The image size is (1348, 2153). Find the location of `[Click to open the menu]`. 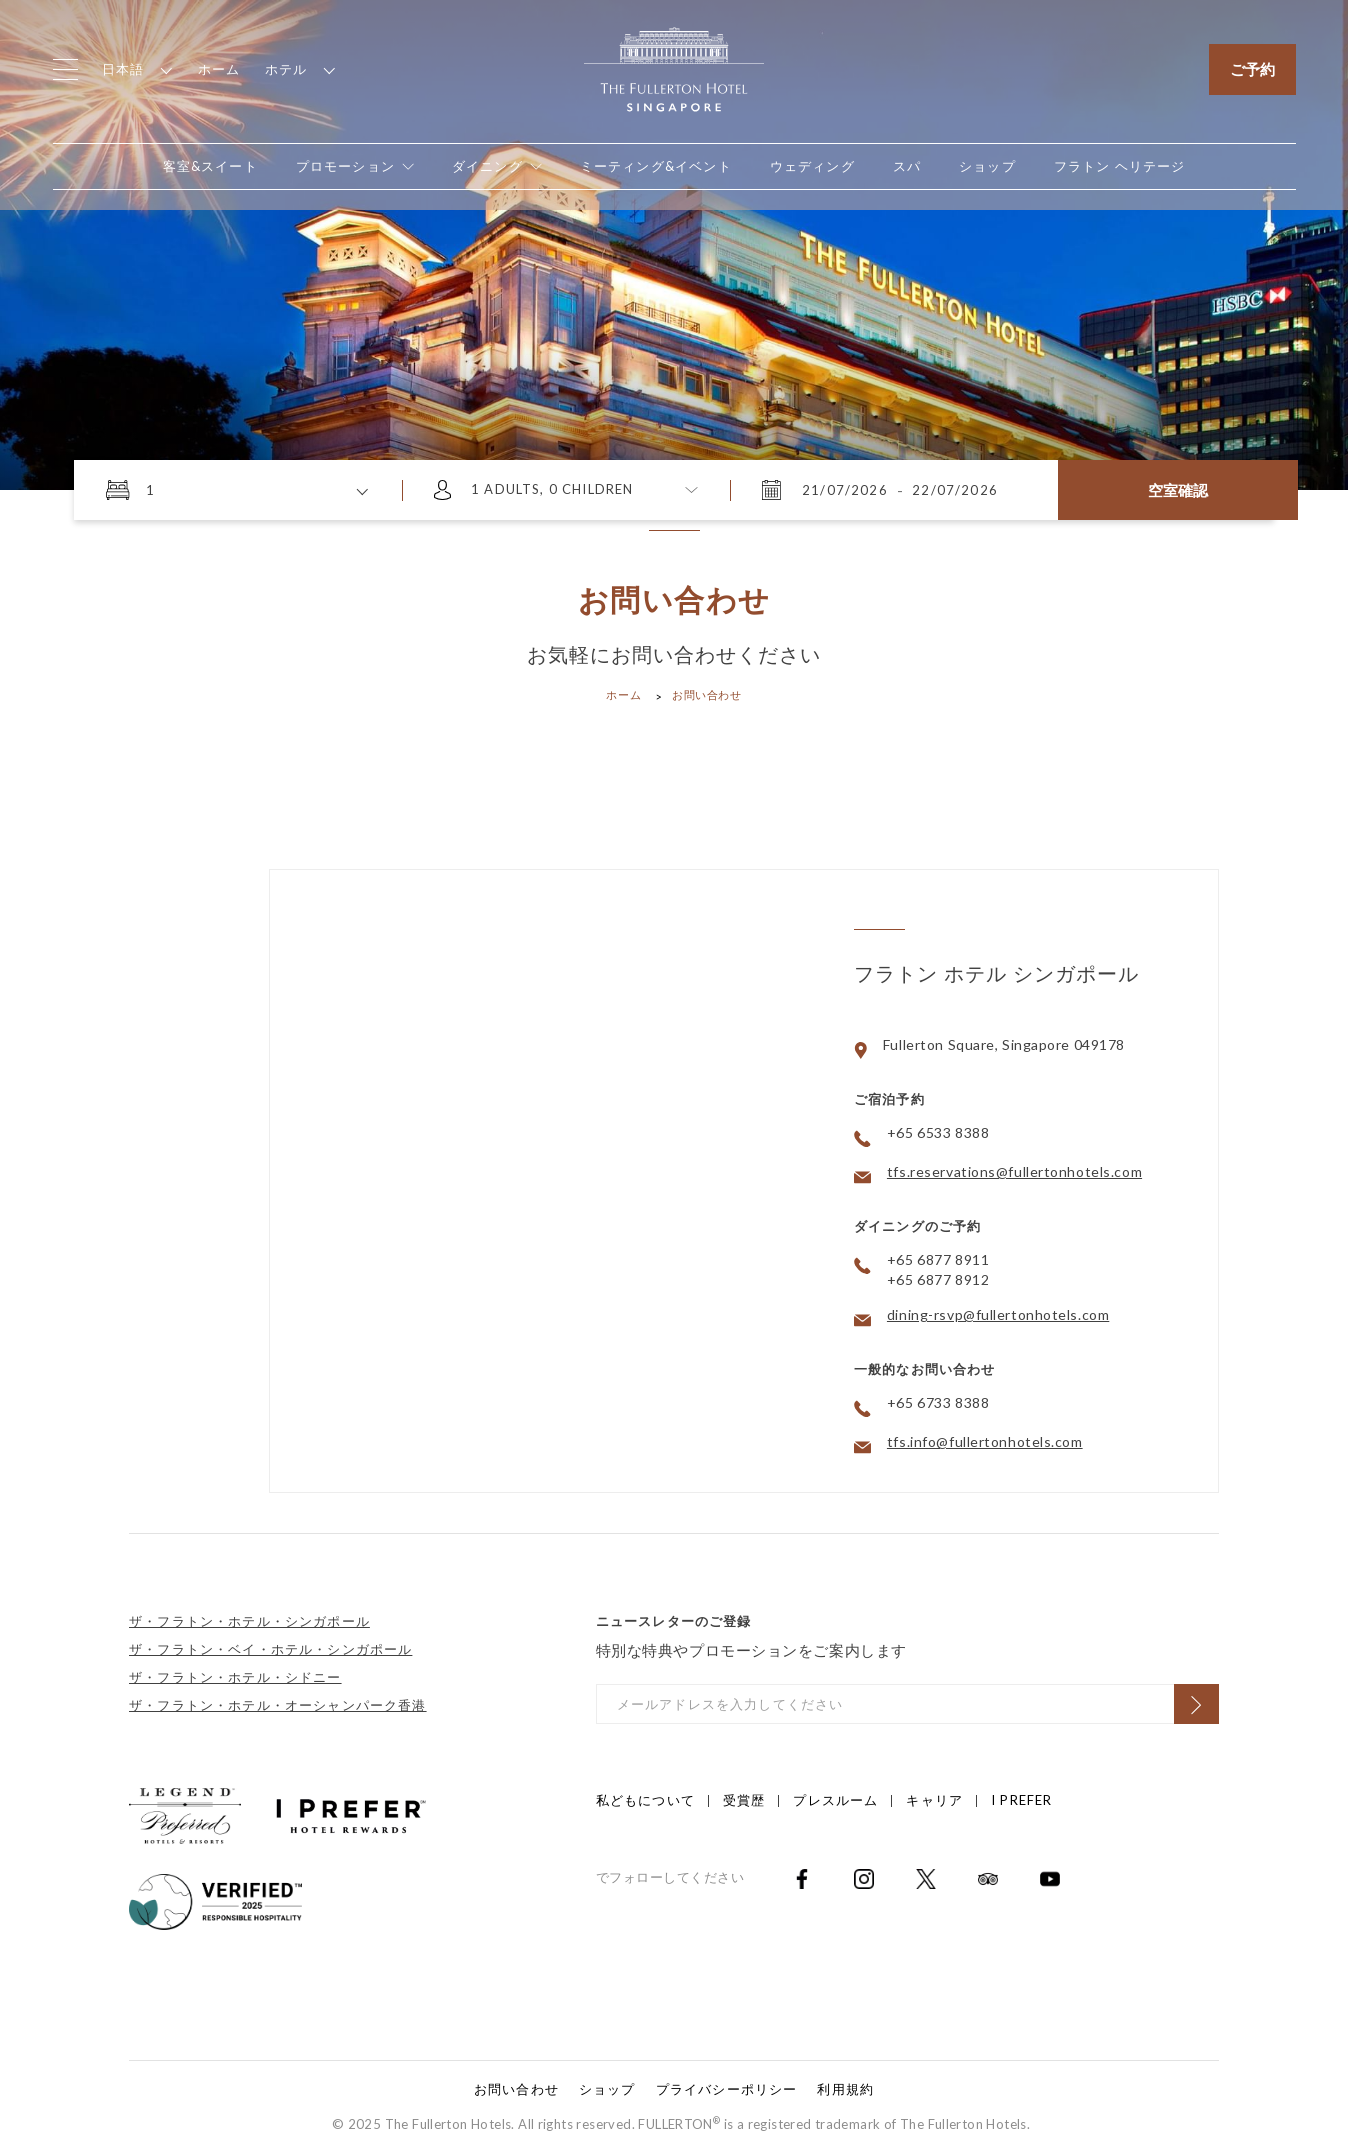

[Click to open the menu] is located at coordinates (65, 69).